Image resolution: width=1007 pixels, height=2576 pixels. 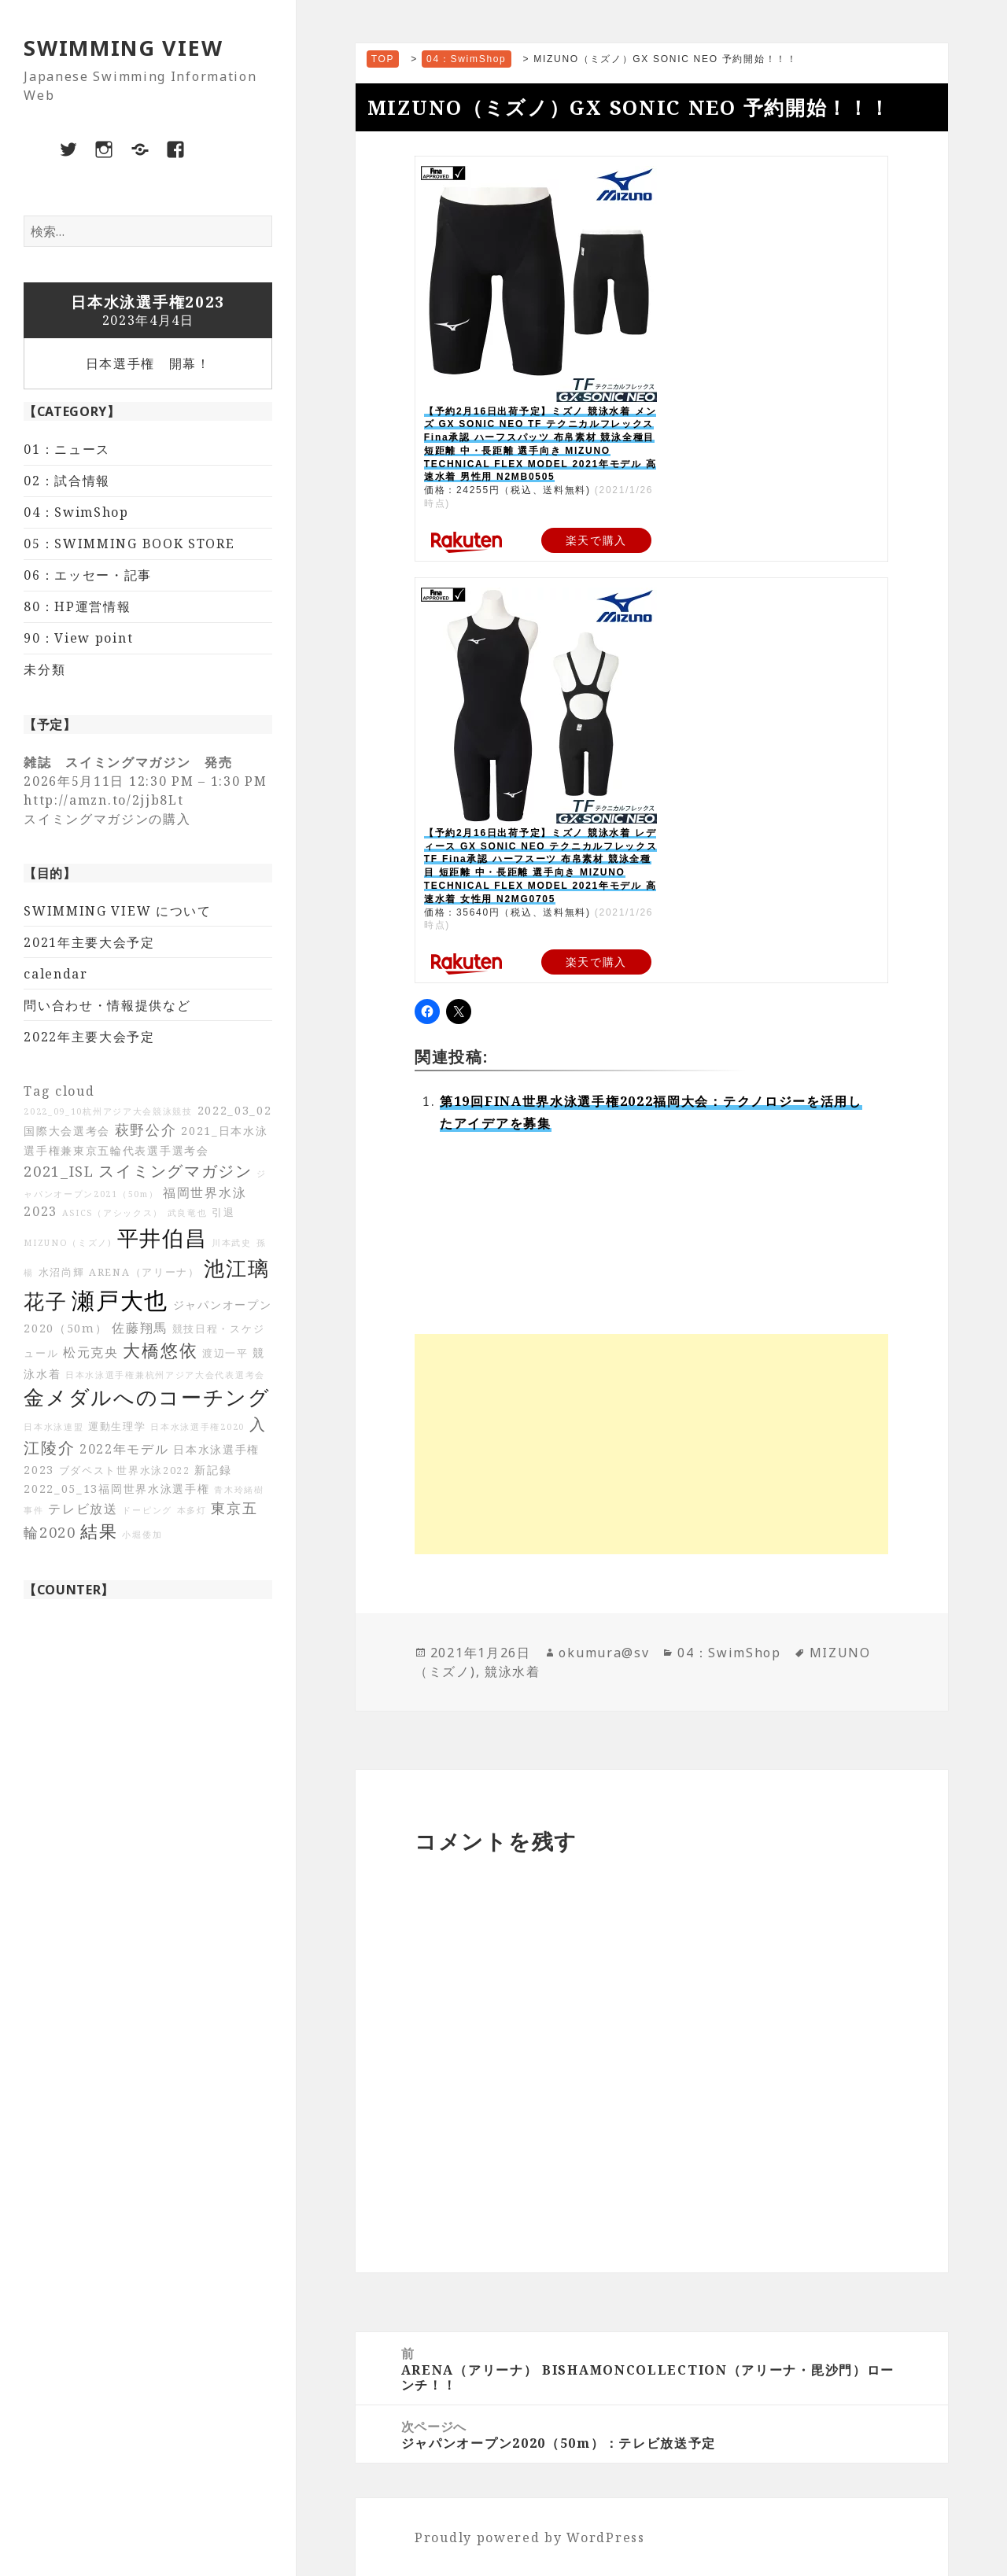 I want to click on 2022年主要大会予定, so click(x=89, y=1036).